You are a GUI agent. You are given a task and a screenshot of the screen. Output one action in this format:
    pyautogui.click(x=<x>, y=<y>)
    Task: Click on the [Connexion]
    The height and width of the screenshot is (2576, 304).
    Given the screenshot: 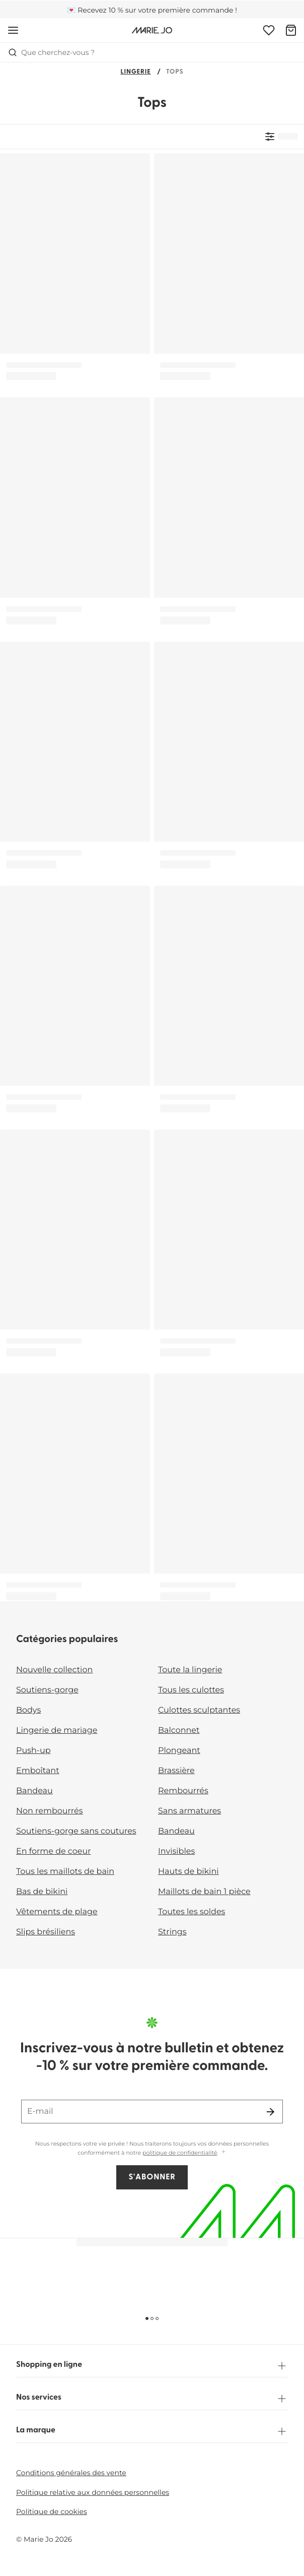 What is the action you would take?
    pyautogui.click(x=269, y=30)
    